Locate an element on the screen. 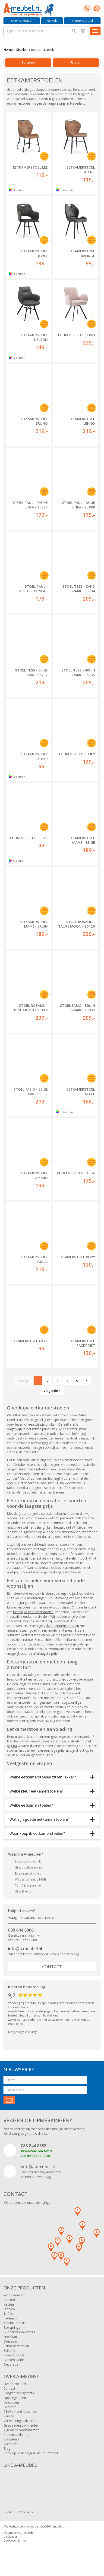 Image resolution: width=104 pixels, height=2576 pixels. Service is located at coordinates (8, 2416).